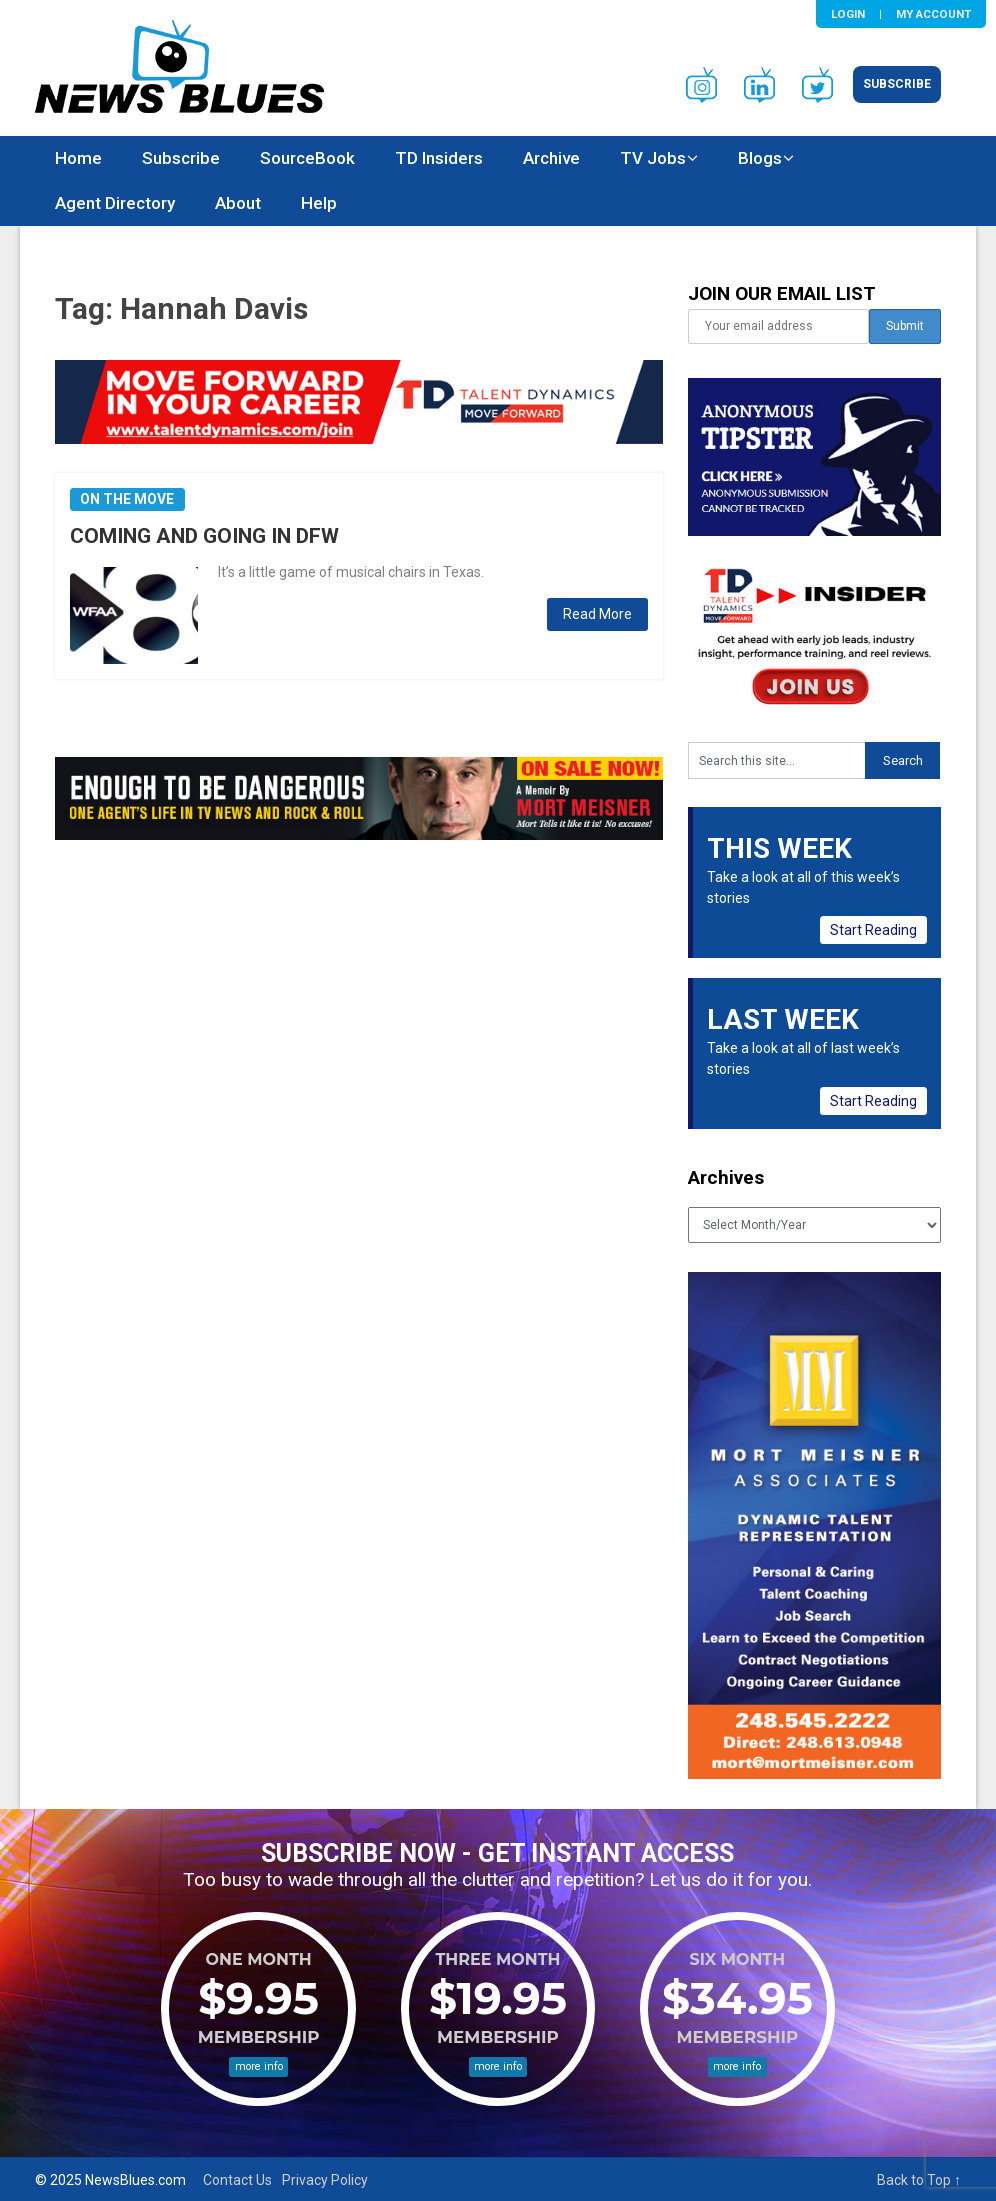 This screenshot has height=2201, width=996. What do you see at coordinates (551, 158) in the screenshot?
I see `Archive` at bounding box center [551, 158].